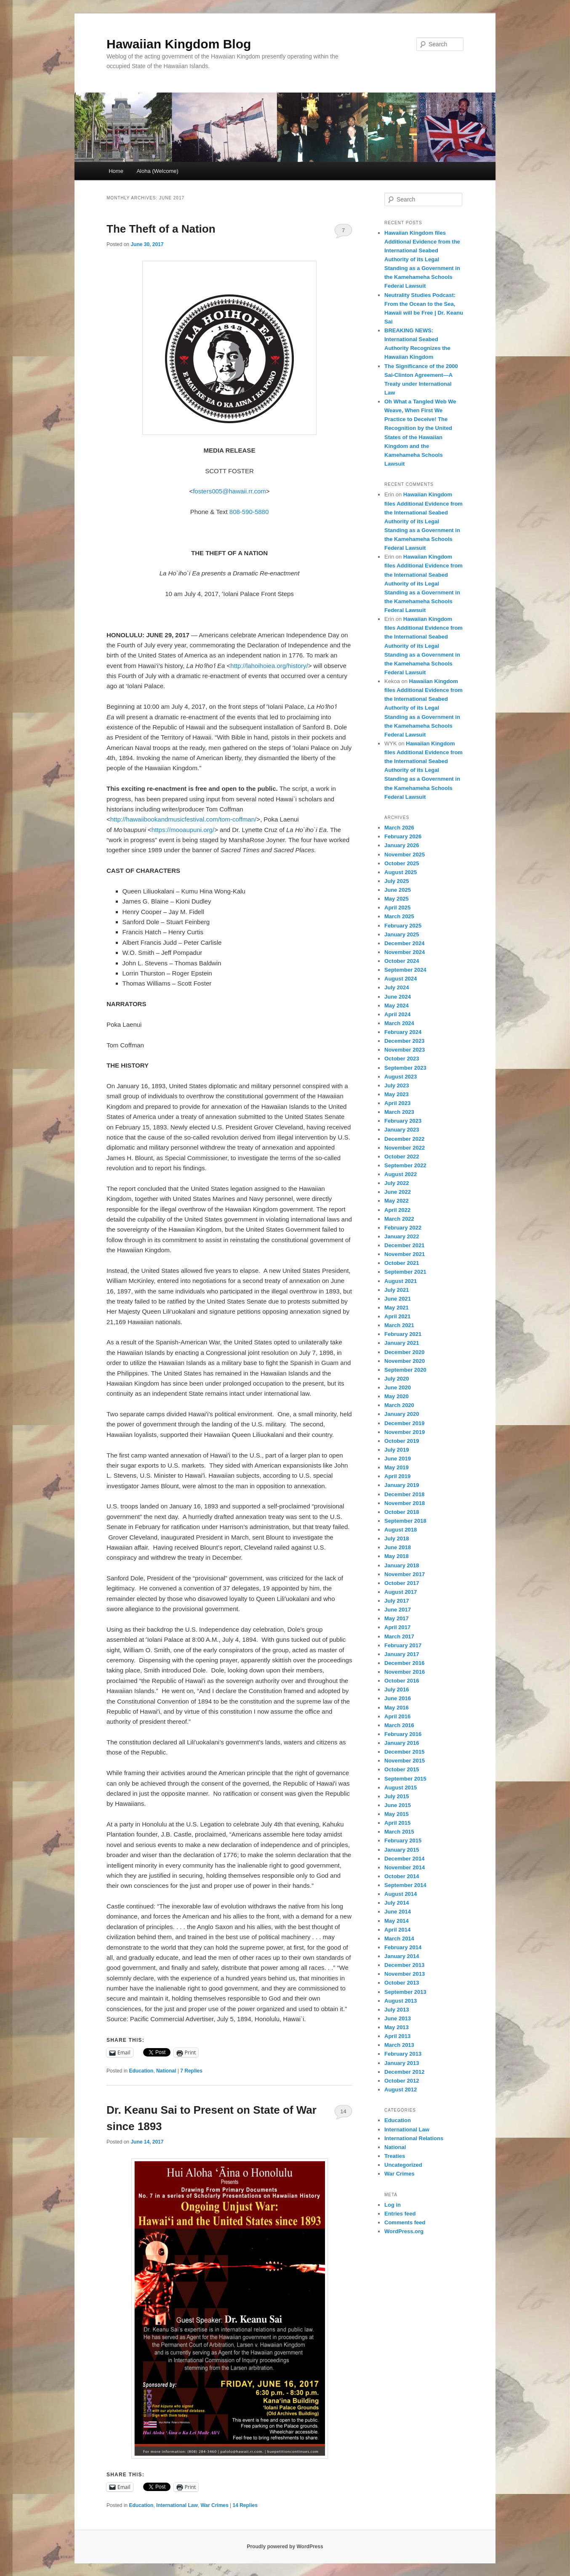 This screenshot has height=2576, width=570. What do you see at coordinates (401, 1414) in the screenshot?
I see `January 2020` at bounding box center [401, 1414].